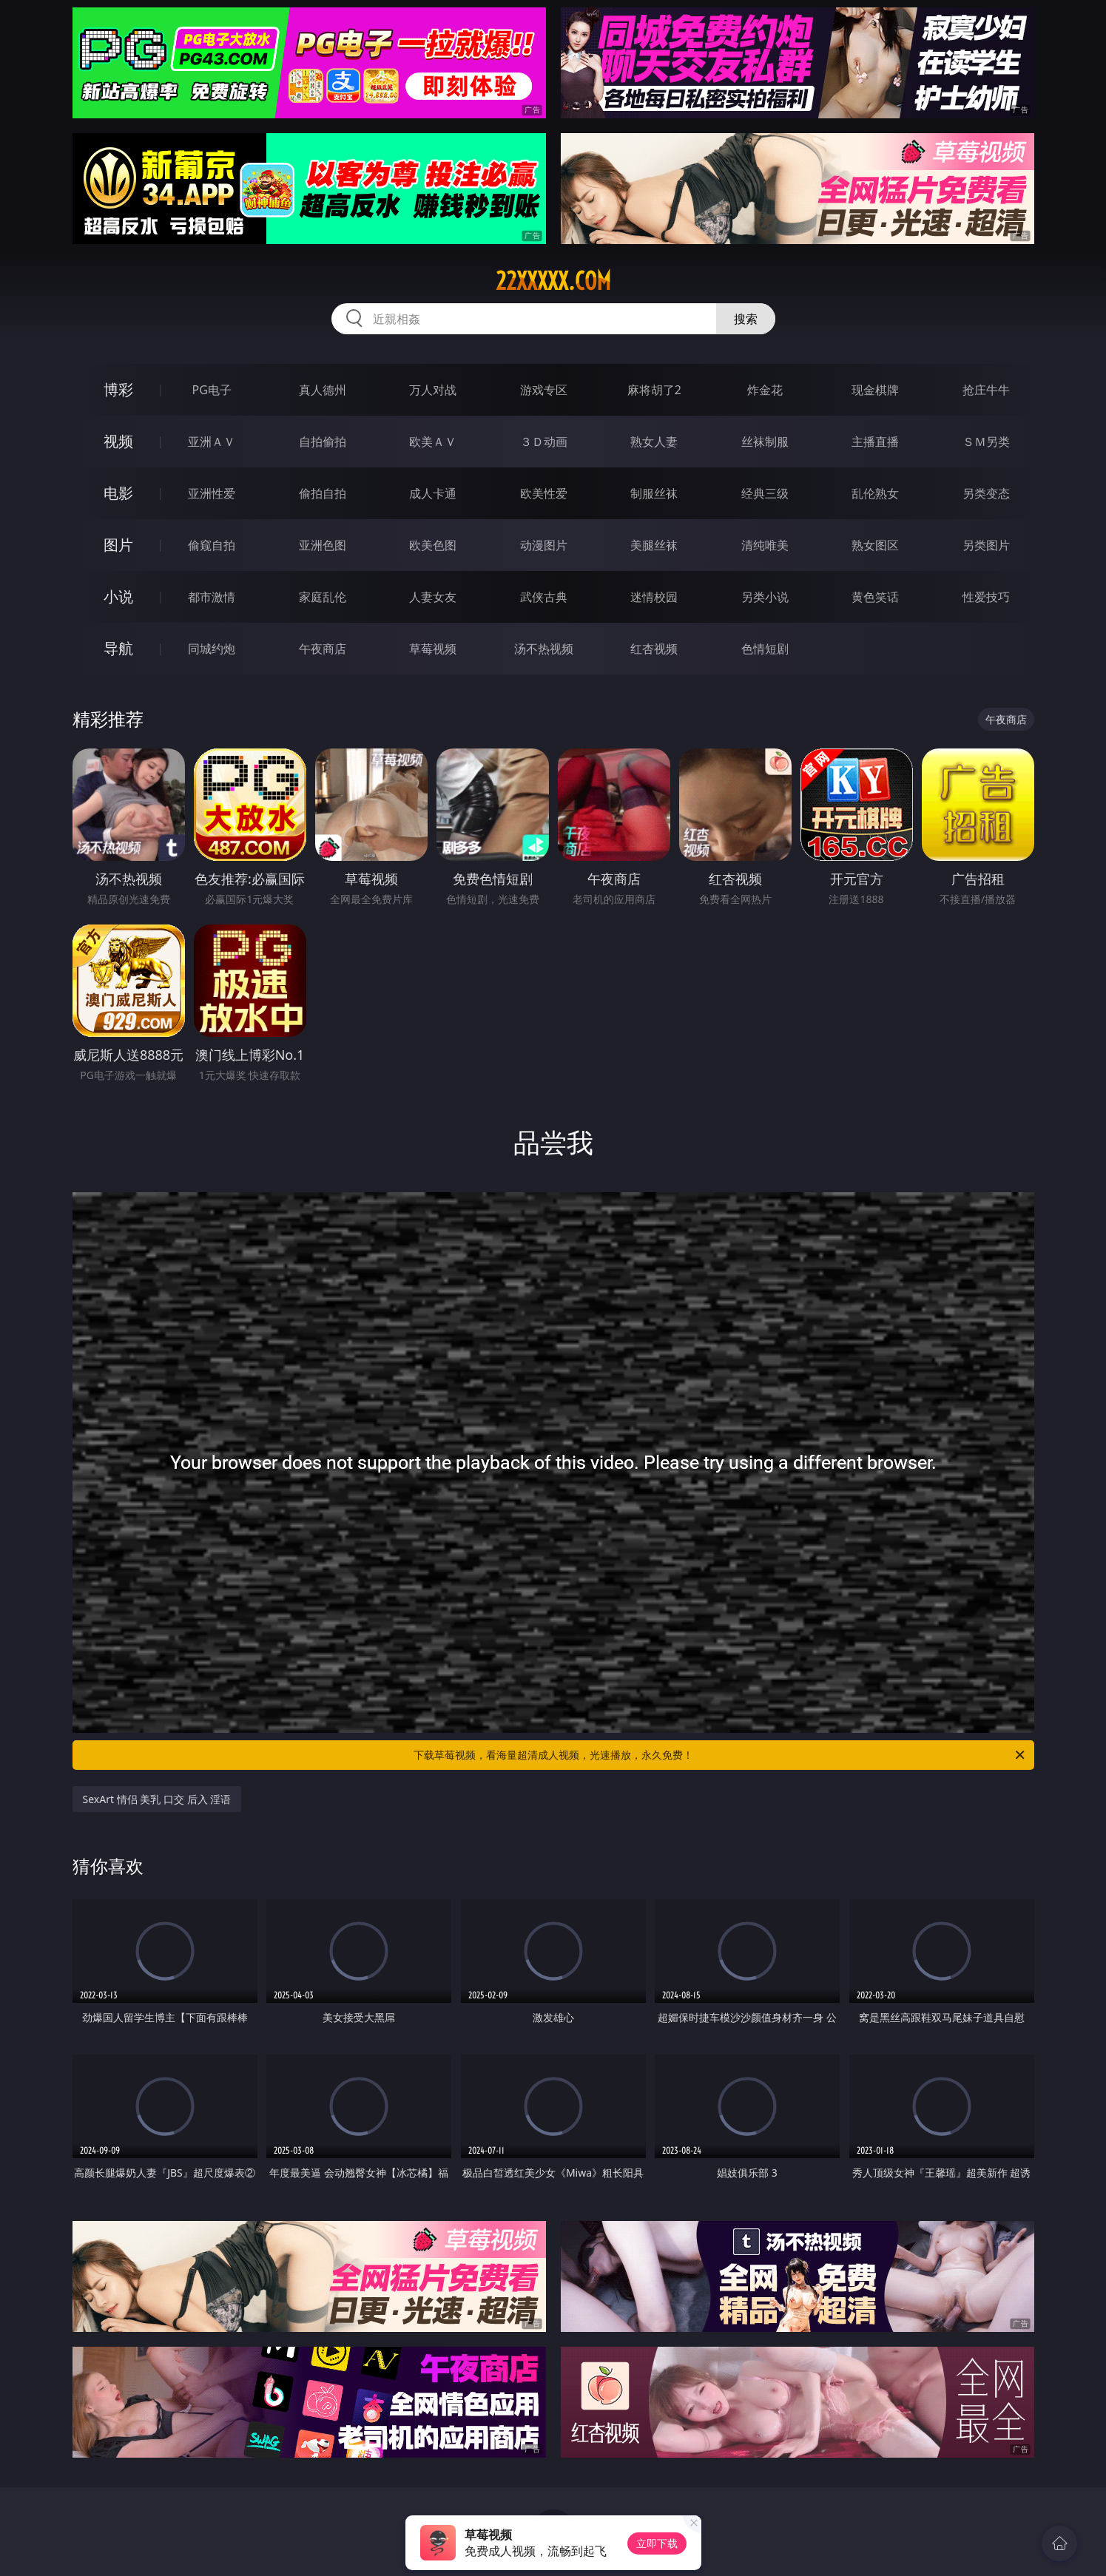  Describe the element at coordinates (986, 597) in the screenshot. I see `性爱技巧` at that location.